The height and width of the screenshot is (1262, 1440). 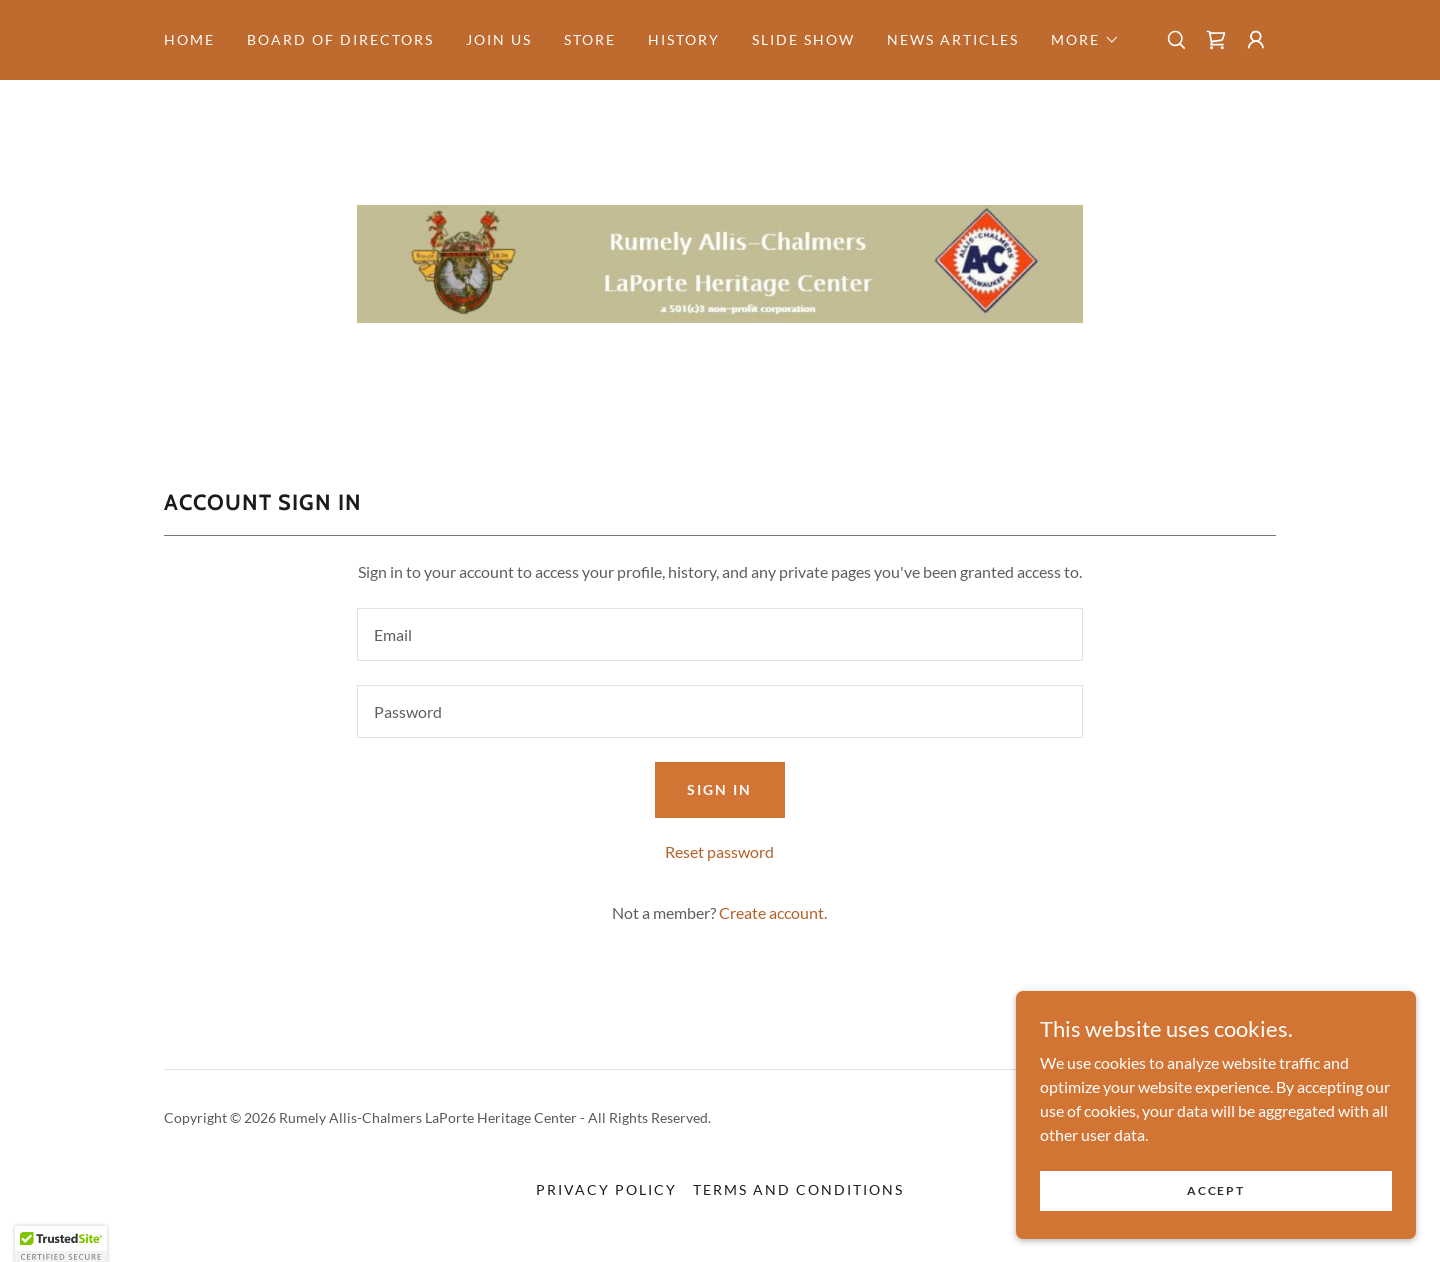 What do you see at coordinates (189, 39) in the screenshot?
I see `Home [link]` at bounding box center [189, 39].